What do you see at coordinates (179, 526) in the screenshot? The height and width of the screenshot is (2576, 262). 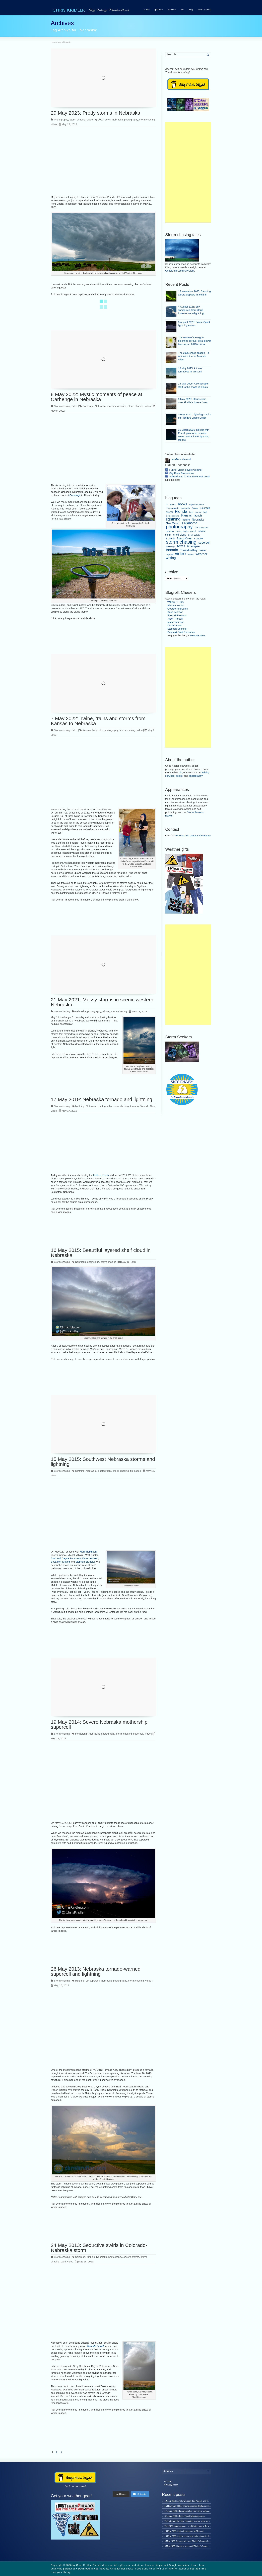 I see `photography [photography (210 items)]` at bounding box center [179, 526].